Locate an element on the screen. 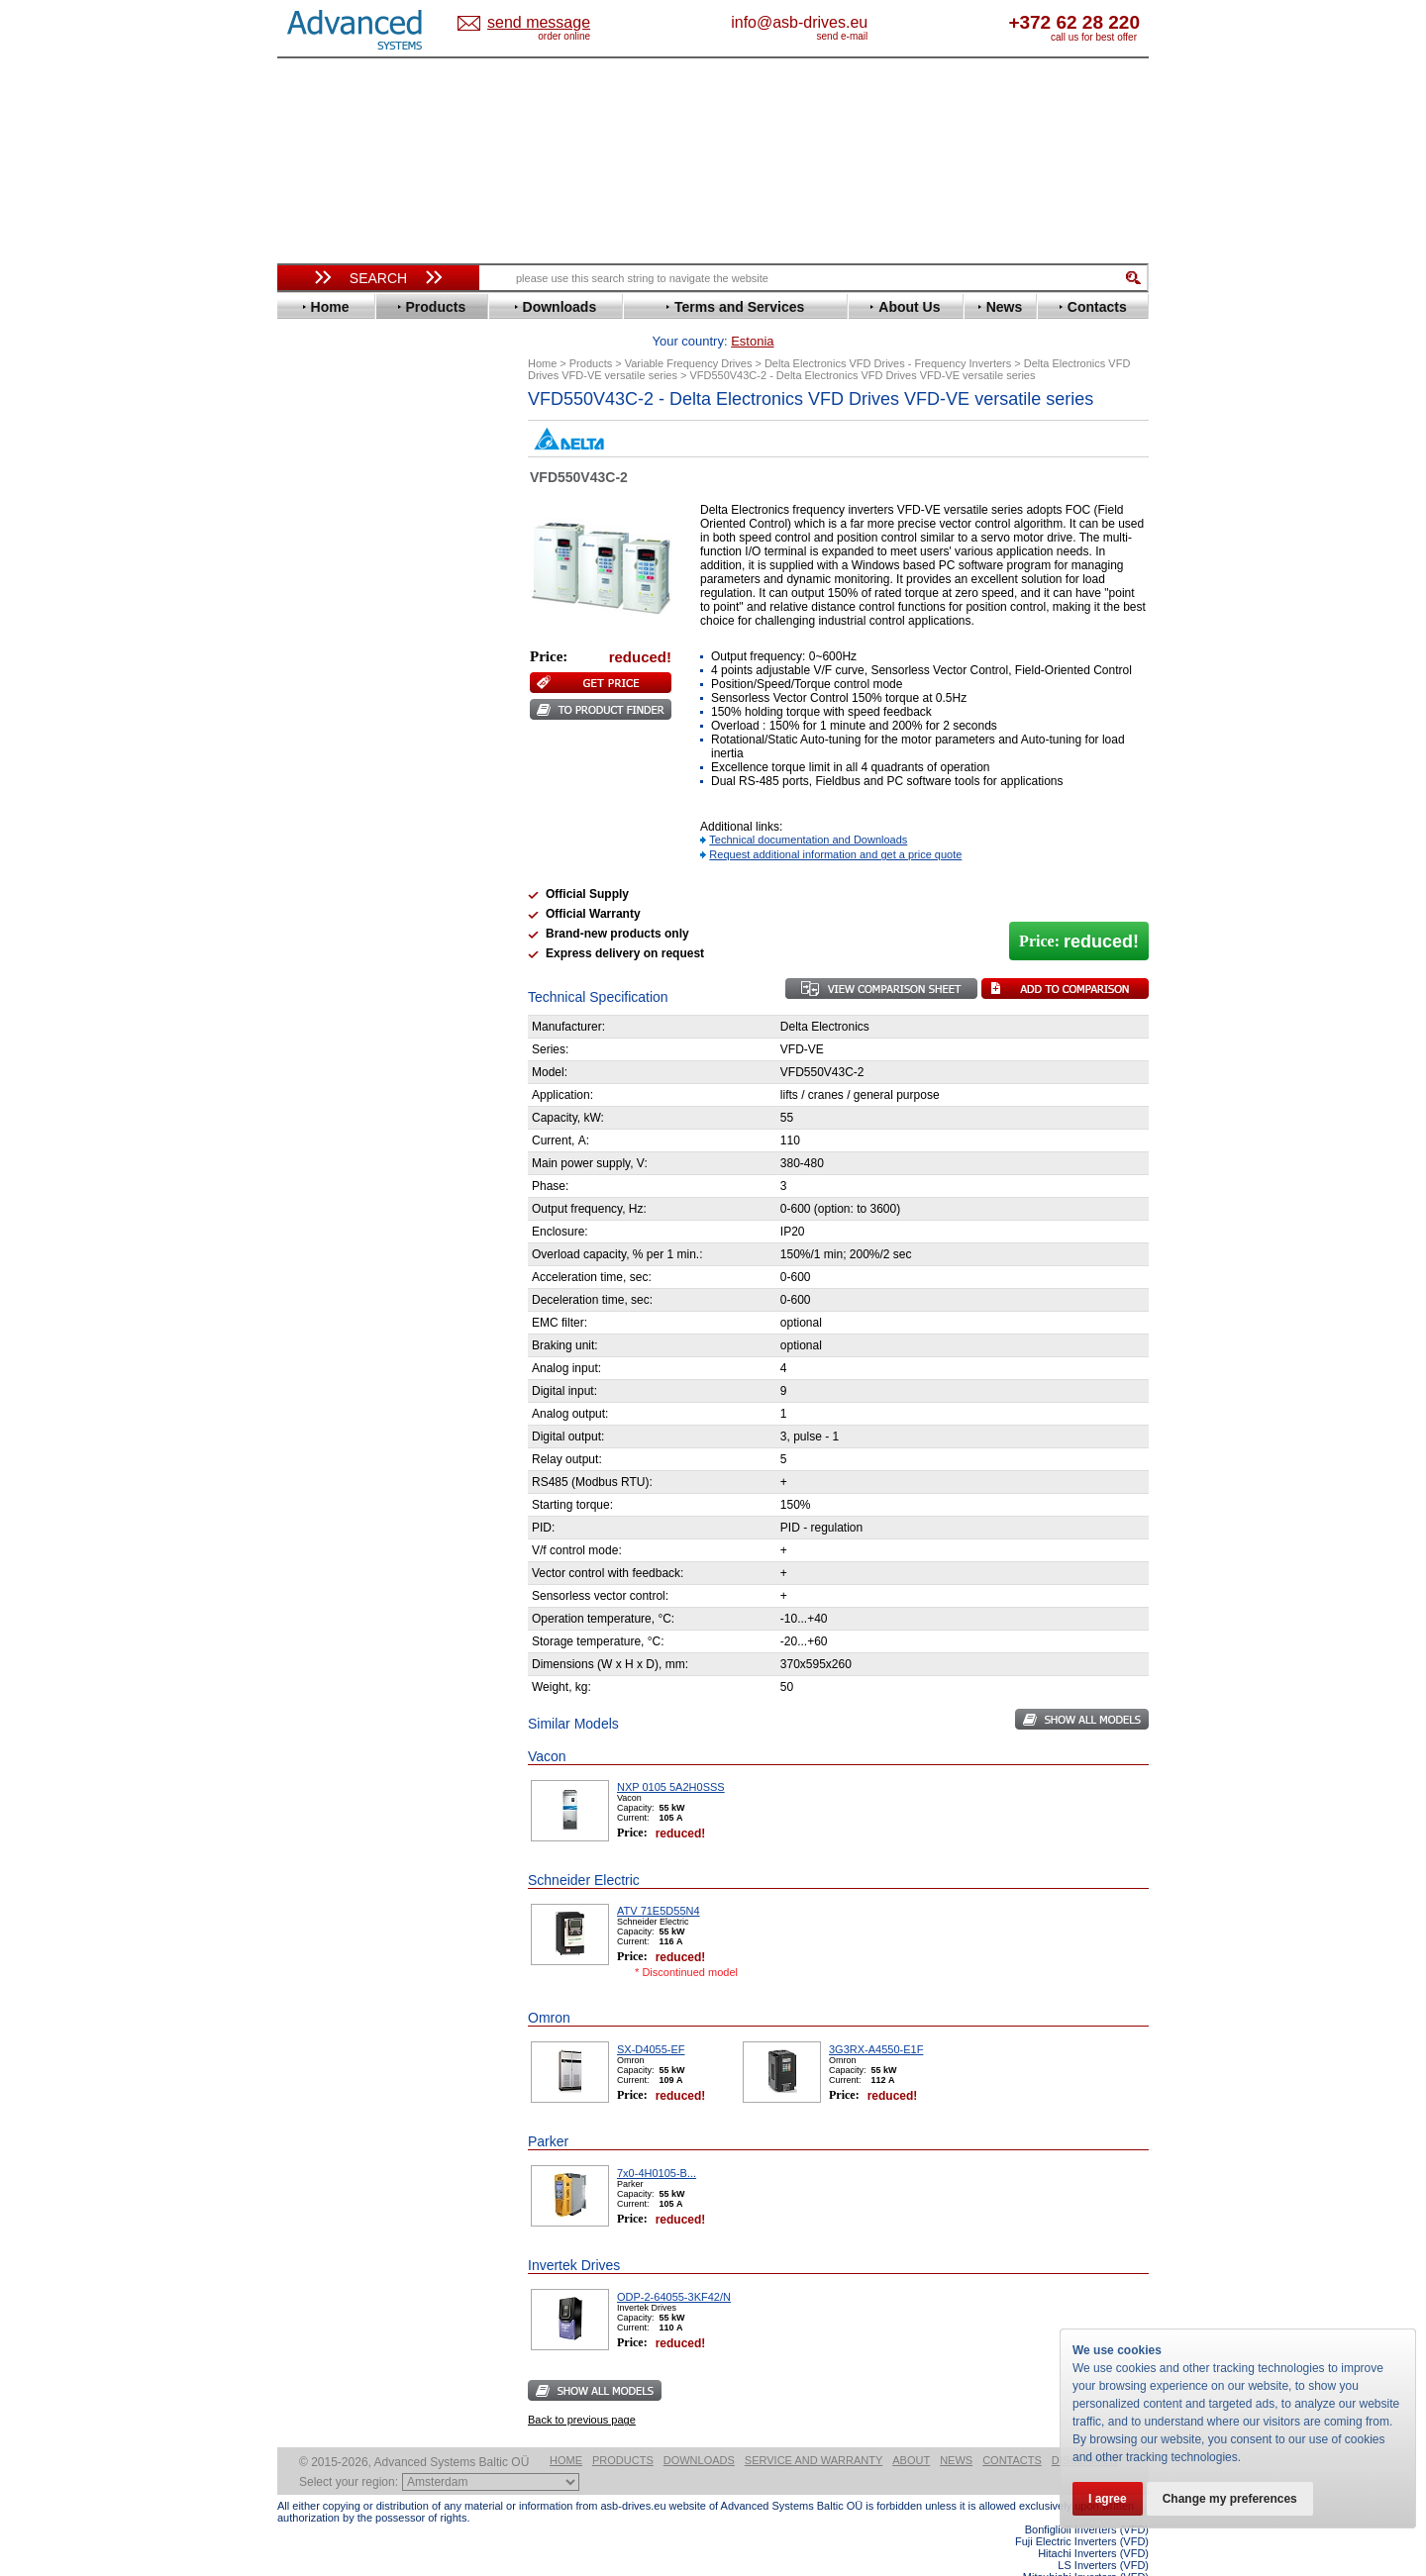 This screenshot has width=1426, height=2576. info@asb-drives.eu is located at coordinates (881, 22).